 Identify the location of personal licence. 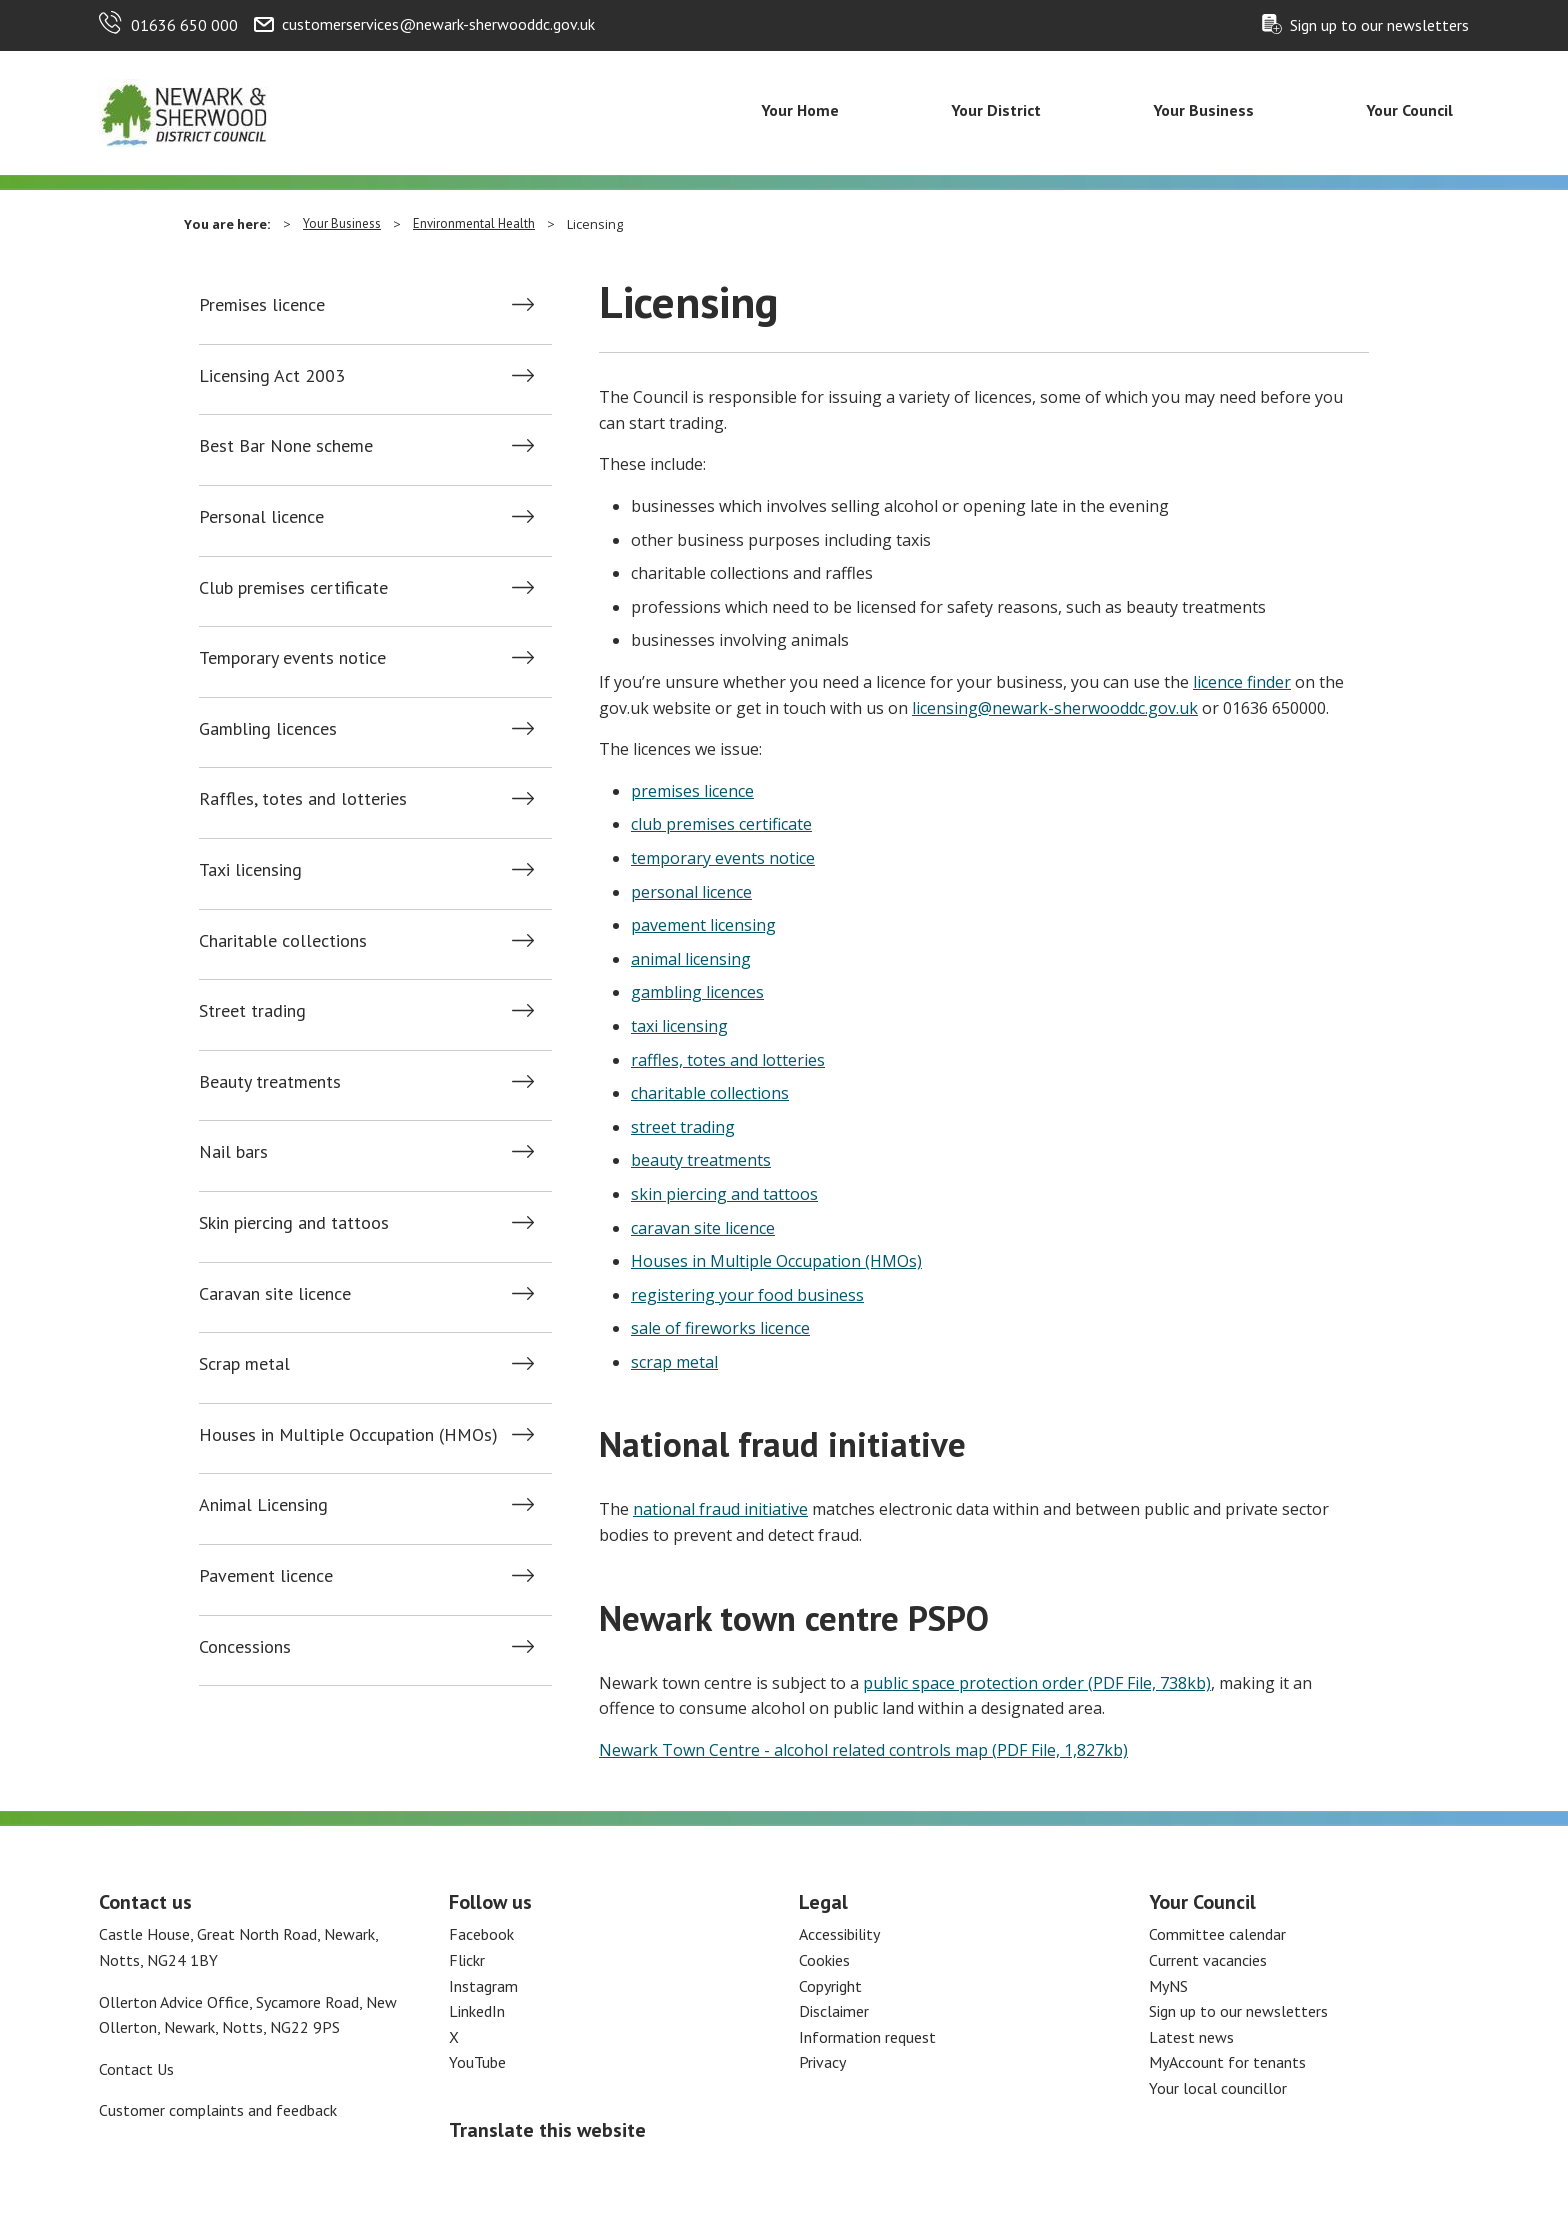
(691, 892).